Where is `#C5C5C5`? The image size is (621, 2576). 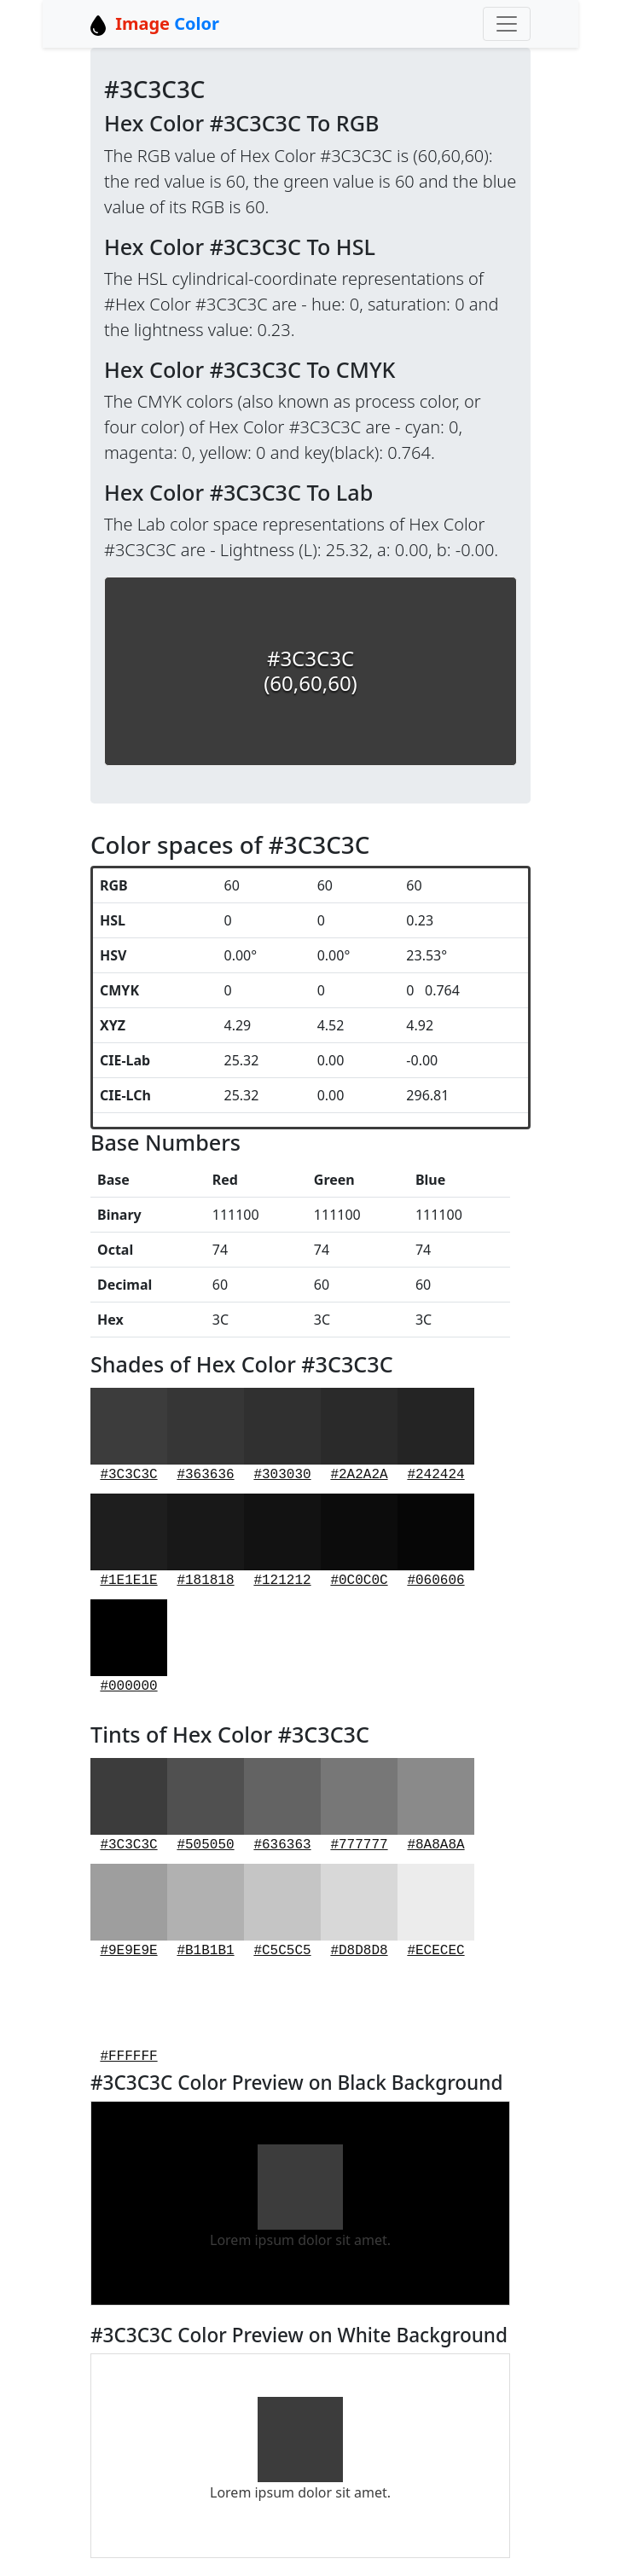
#C5C5C5 is located at coordinates (282, 1911).